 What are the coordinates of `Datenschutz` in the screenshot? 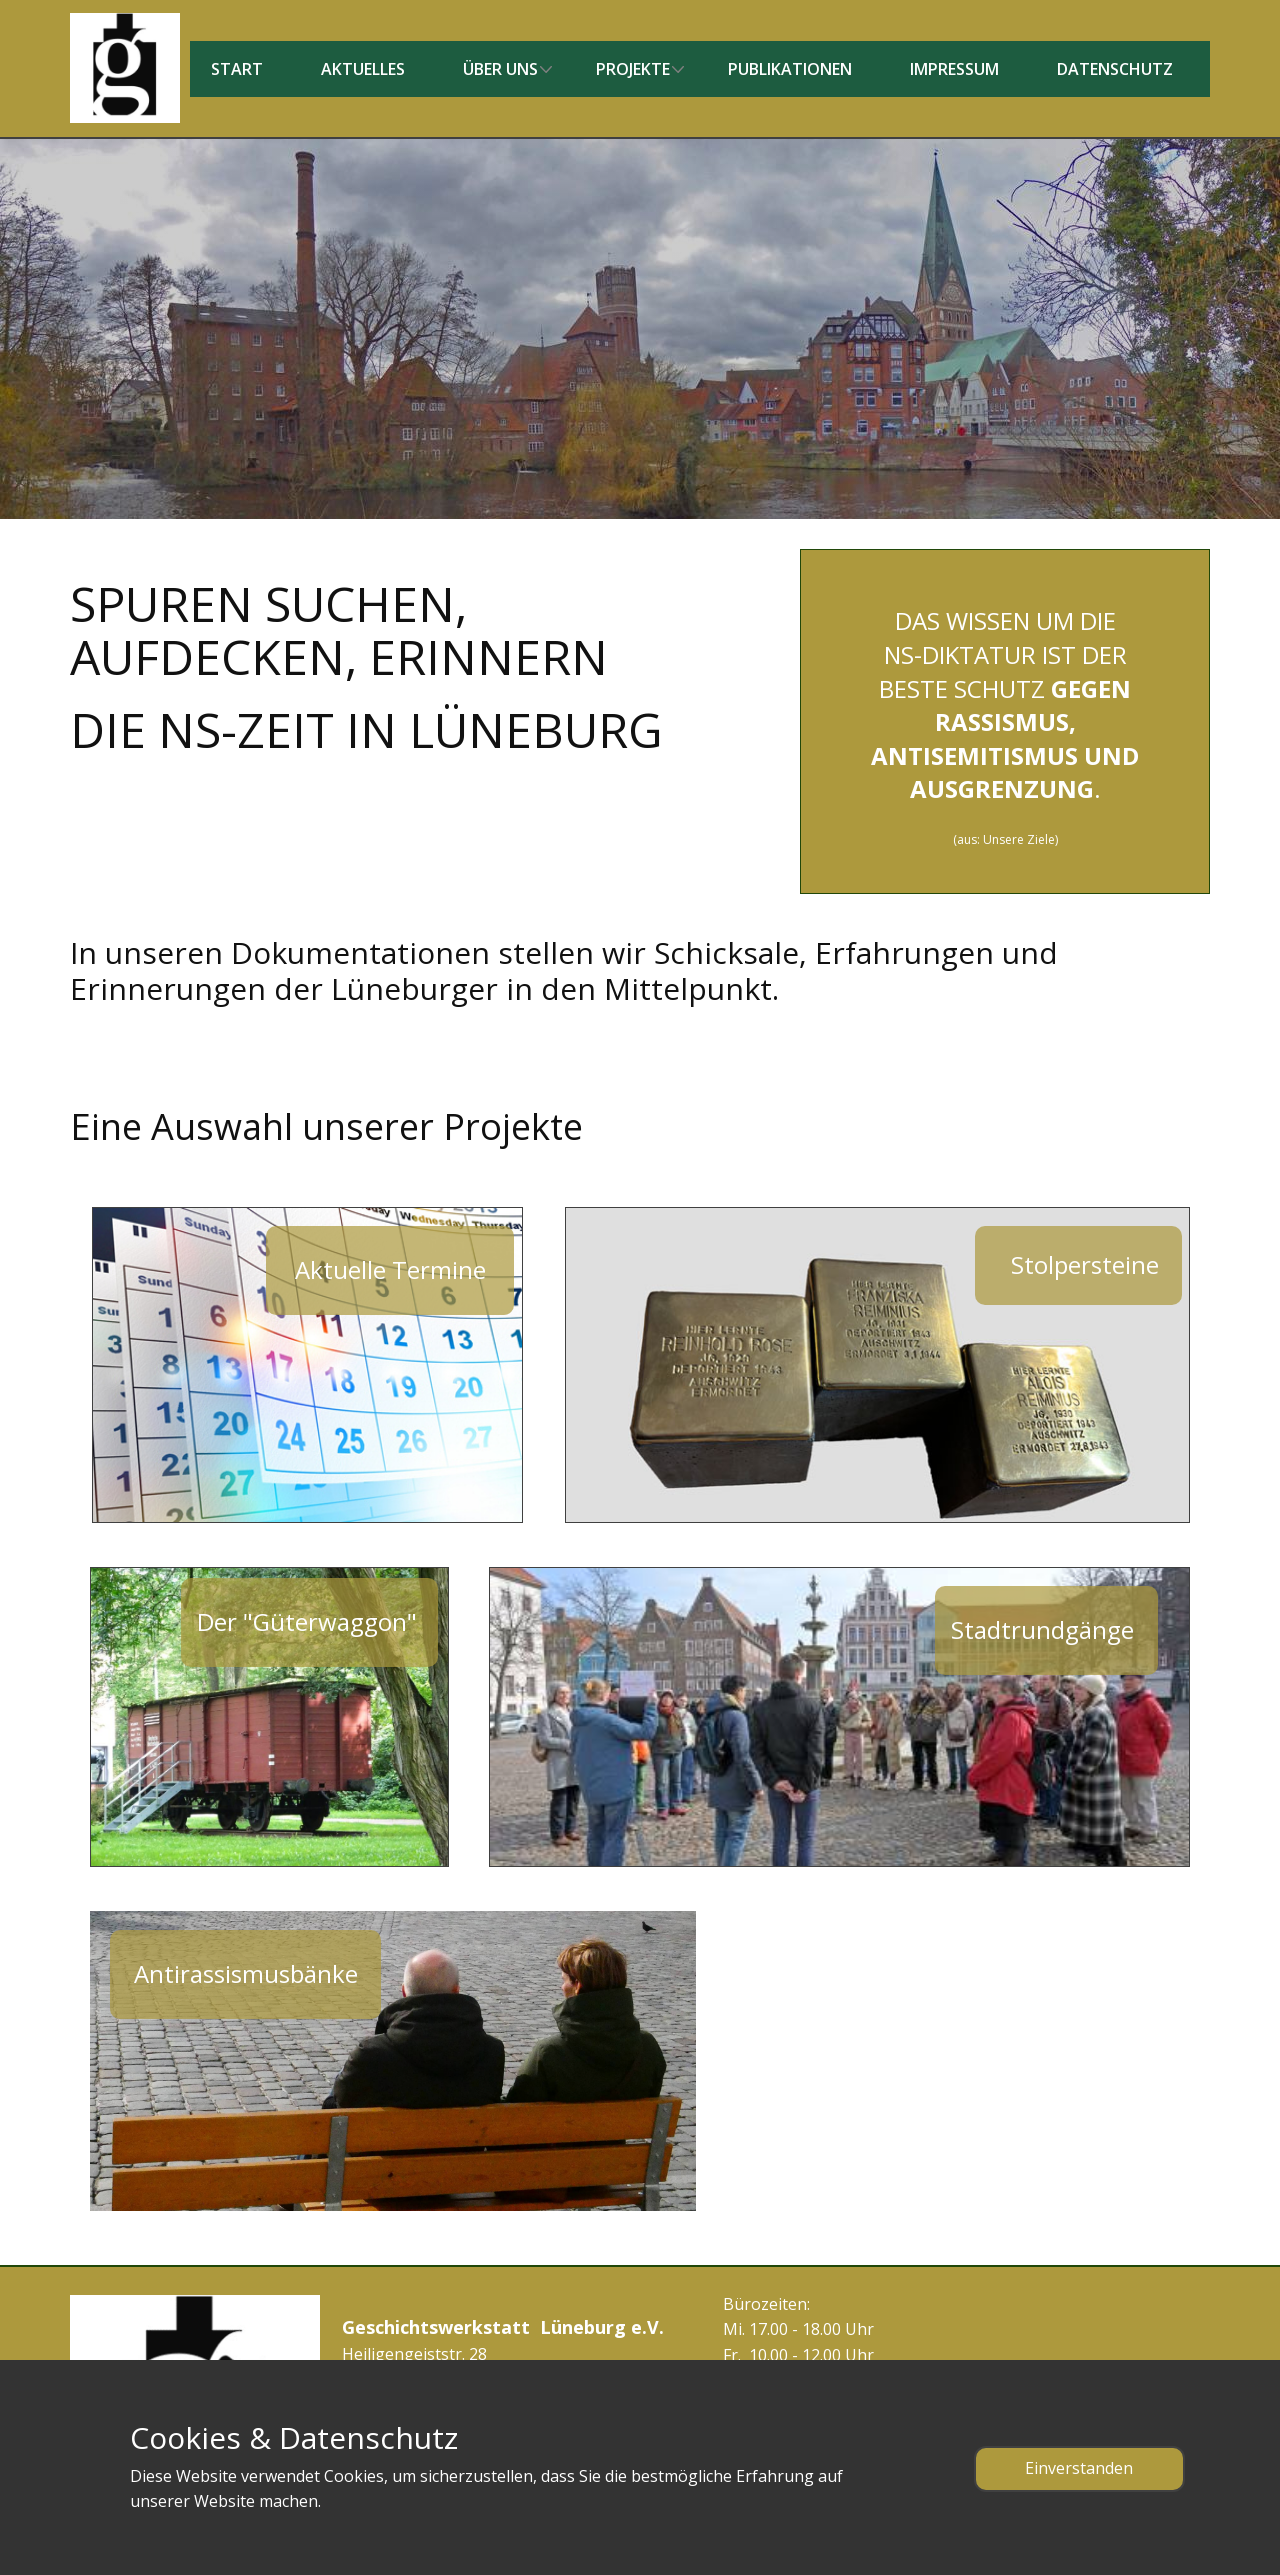 It's located at (1115, 69).